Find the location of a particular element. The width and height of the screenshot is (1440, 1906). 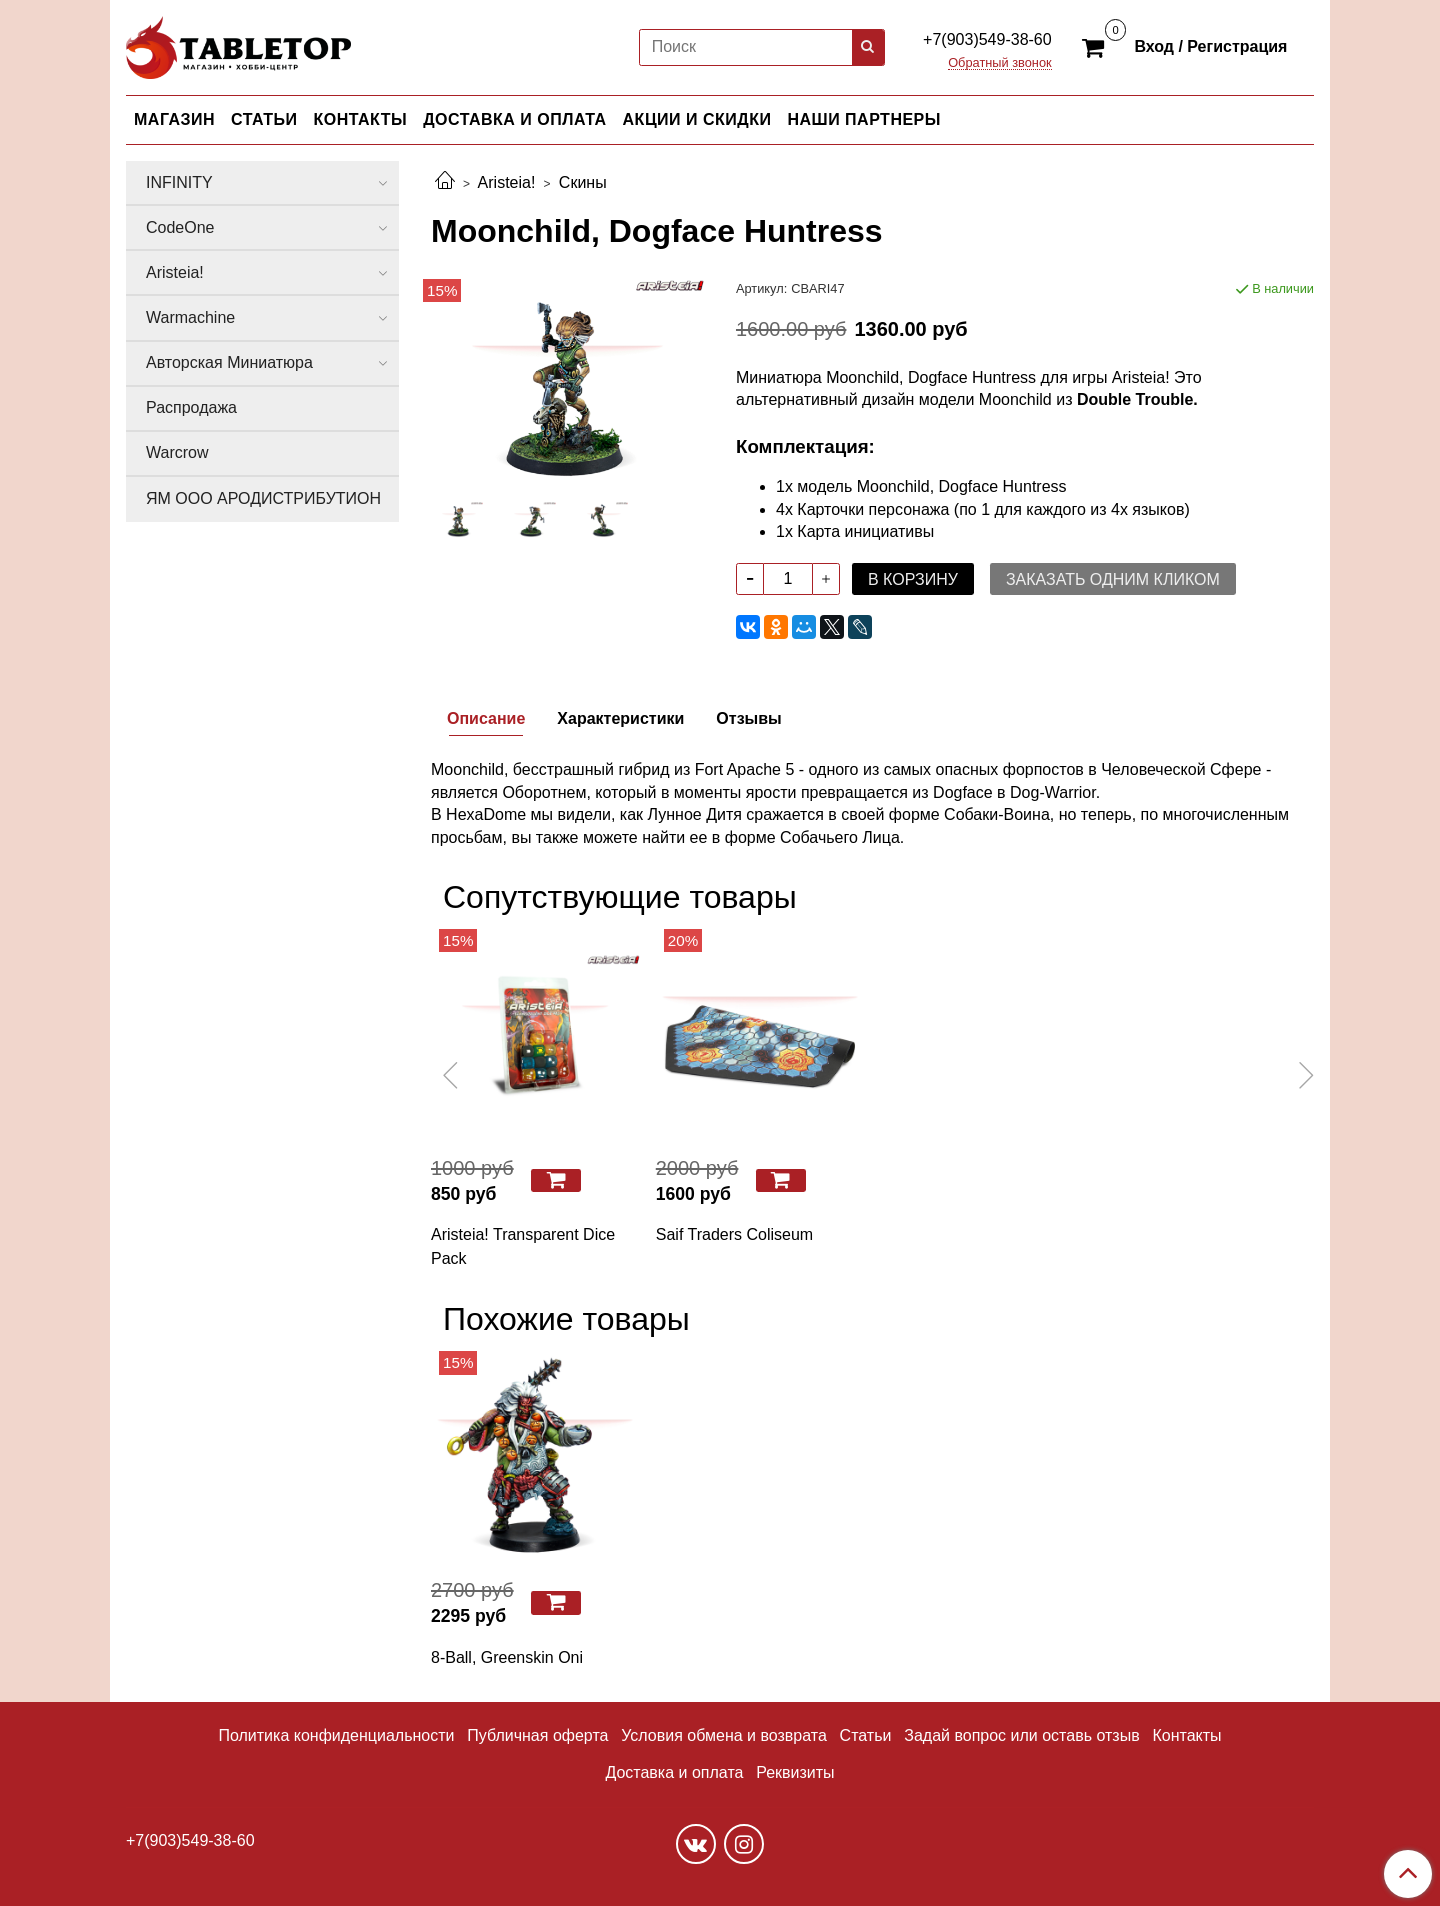

СТАТЬИ is located at coordinates (264, 119).